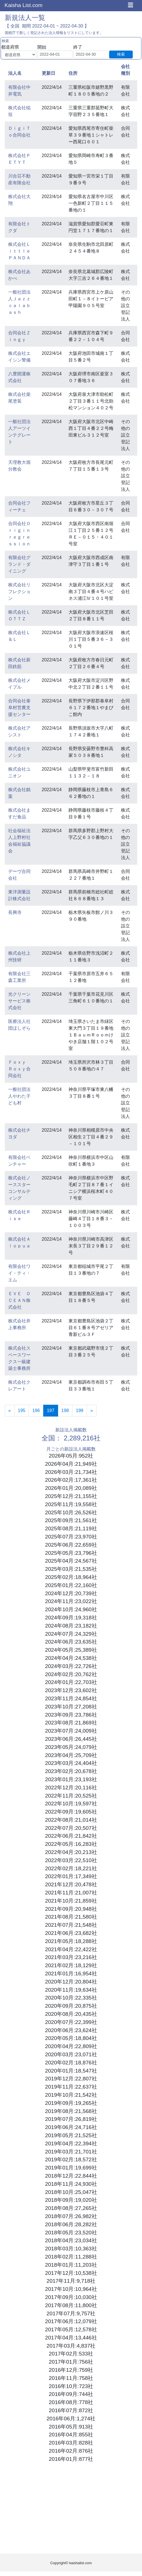  What do you see at coordinates (71, 1941) in the screenshot?
I see `2021年05月:18,288社` at bounding box center [71, 1941].